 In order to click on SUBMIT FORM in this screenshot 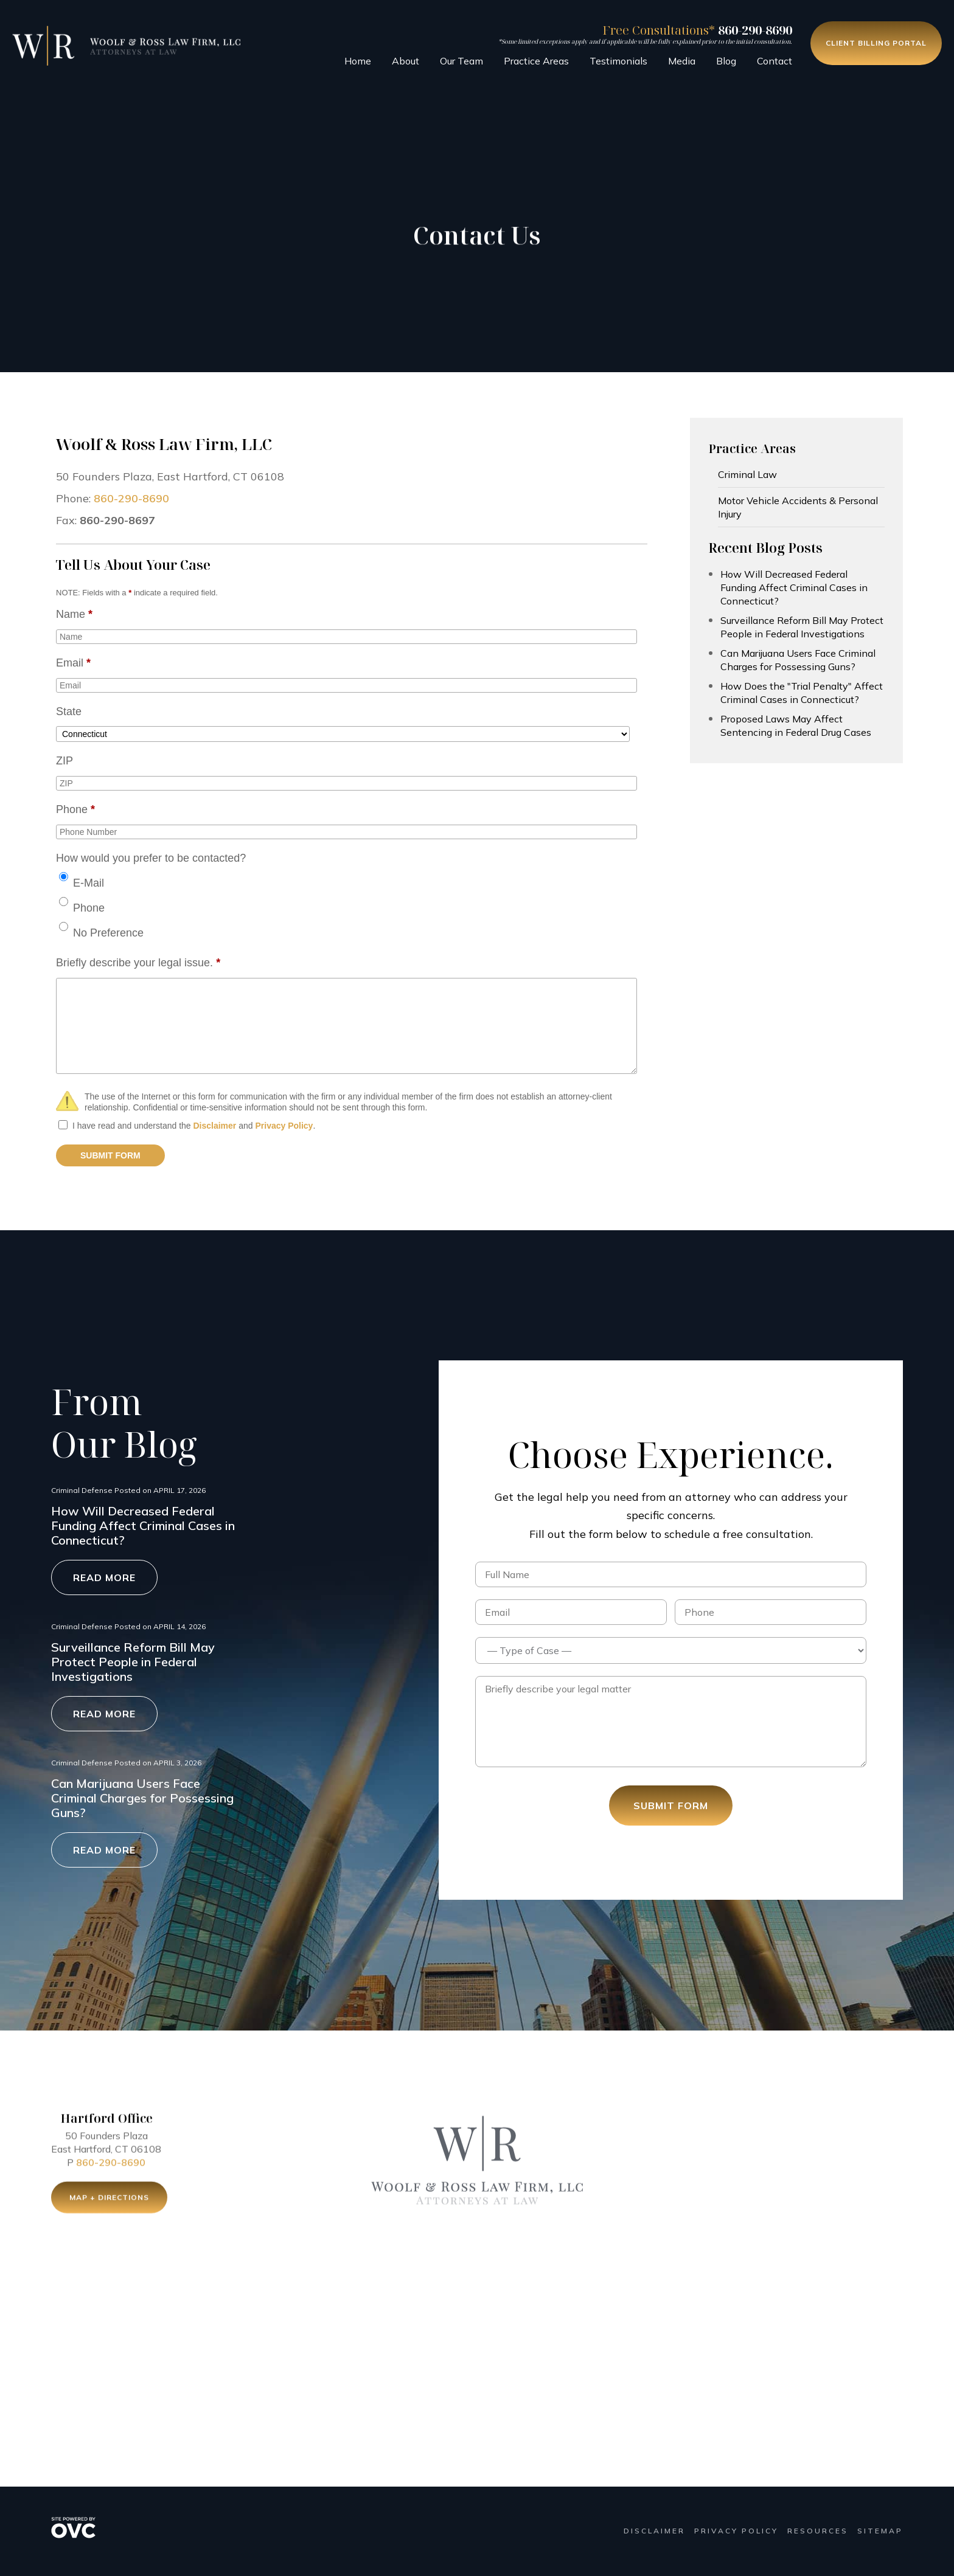, I will do `click(110, 1155)`.